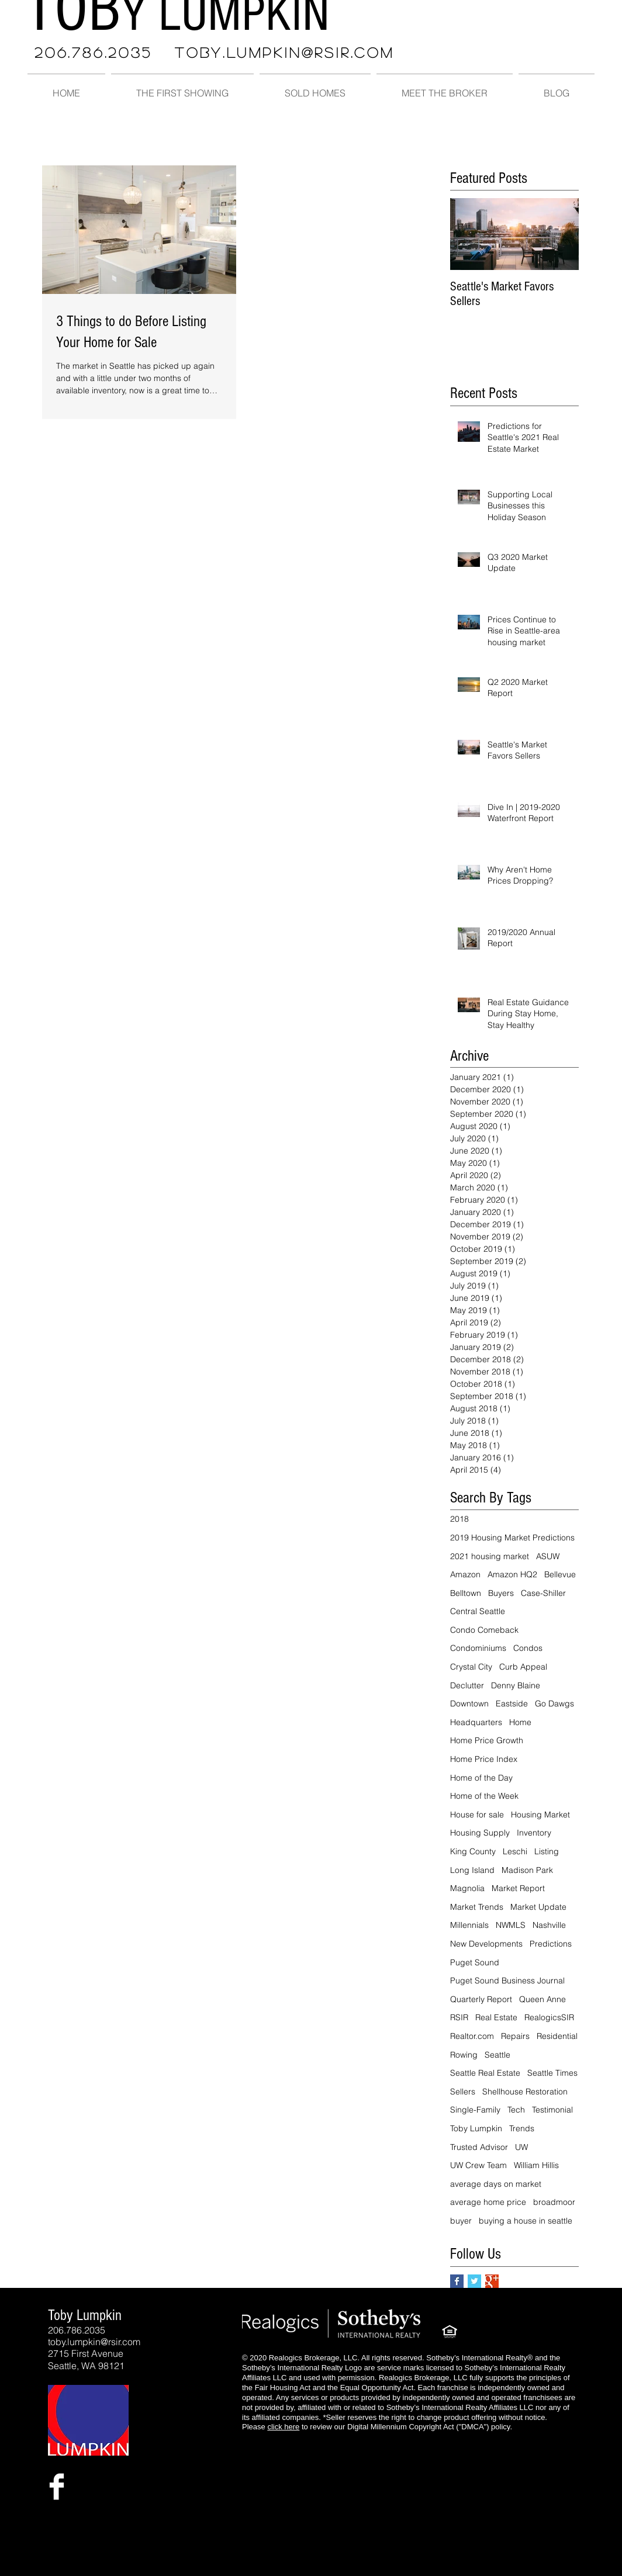  Describe the element at coordinates (542, 1999) in the screenshot. I see `Queen Anne` at that location.